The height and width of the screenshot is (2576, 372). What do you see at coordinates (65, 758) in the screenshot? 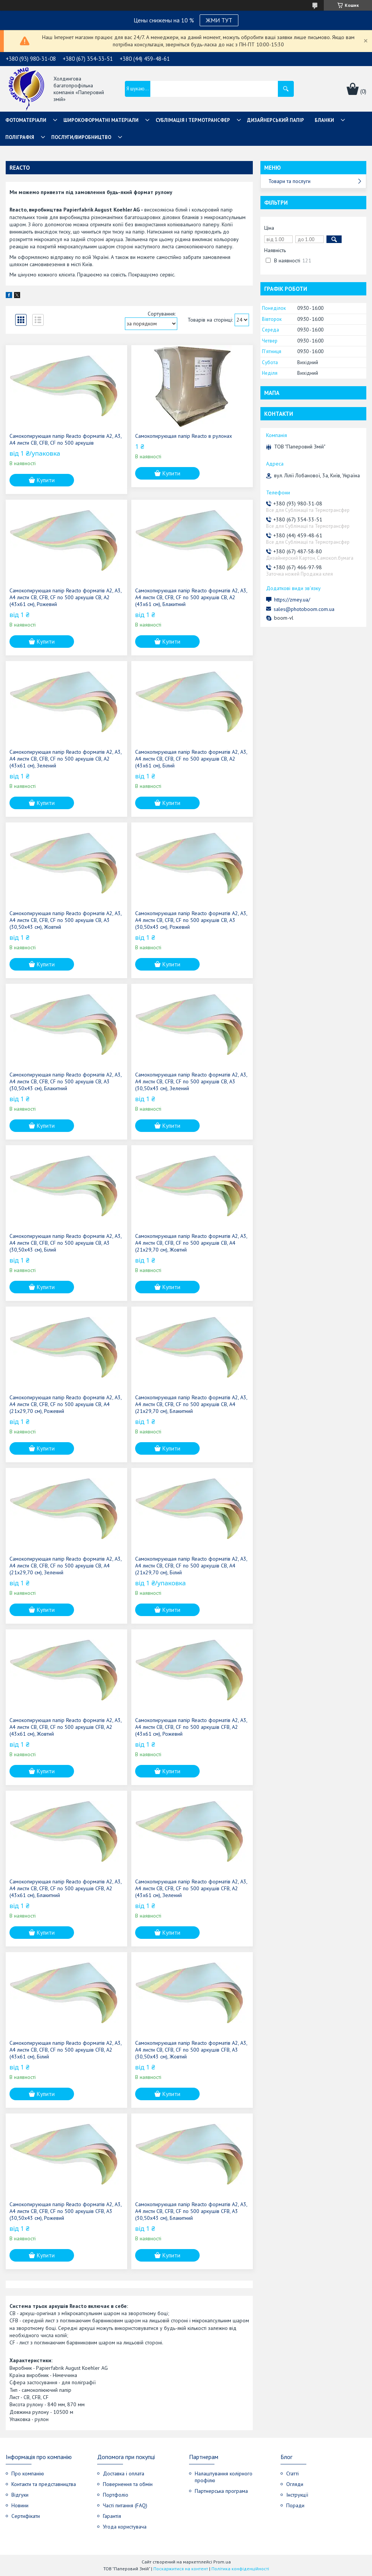
I see `Самокопирующая папір Reacto форматів А2, А3, А4 листи CB, CFB, CF по 500 аркушів CB, А2 (43х61 см), Зелений` at bounding box center [65, 758].